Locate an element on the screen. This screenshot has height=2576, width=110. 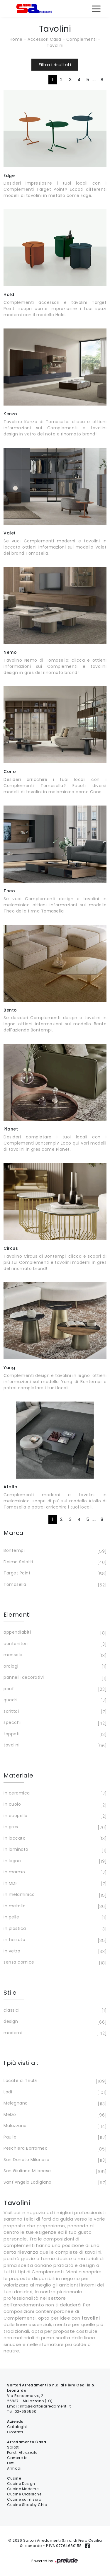
appendiabiti is located at coordinates (54, 1632).